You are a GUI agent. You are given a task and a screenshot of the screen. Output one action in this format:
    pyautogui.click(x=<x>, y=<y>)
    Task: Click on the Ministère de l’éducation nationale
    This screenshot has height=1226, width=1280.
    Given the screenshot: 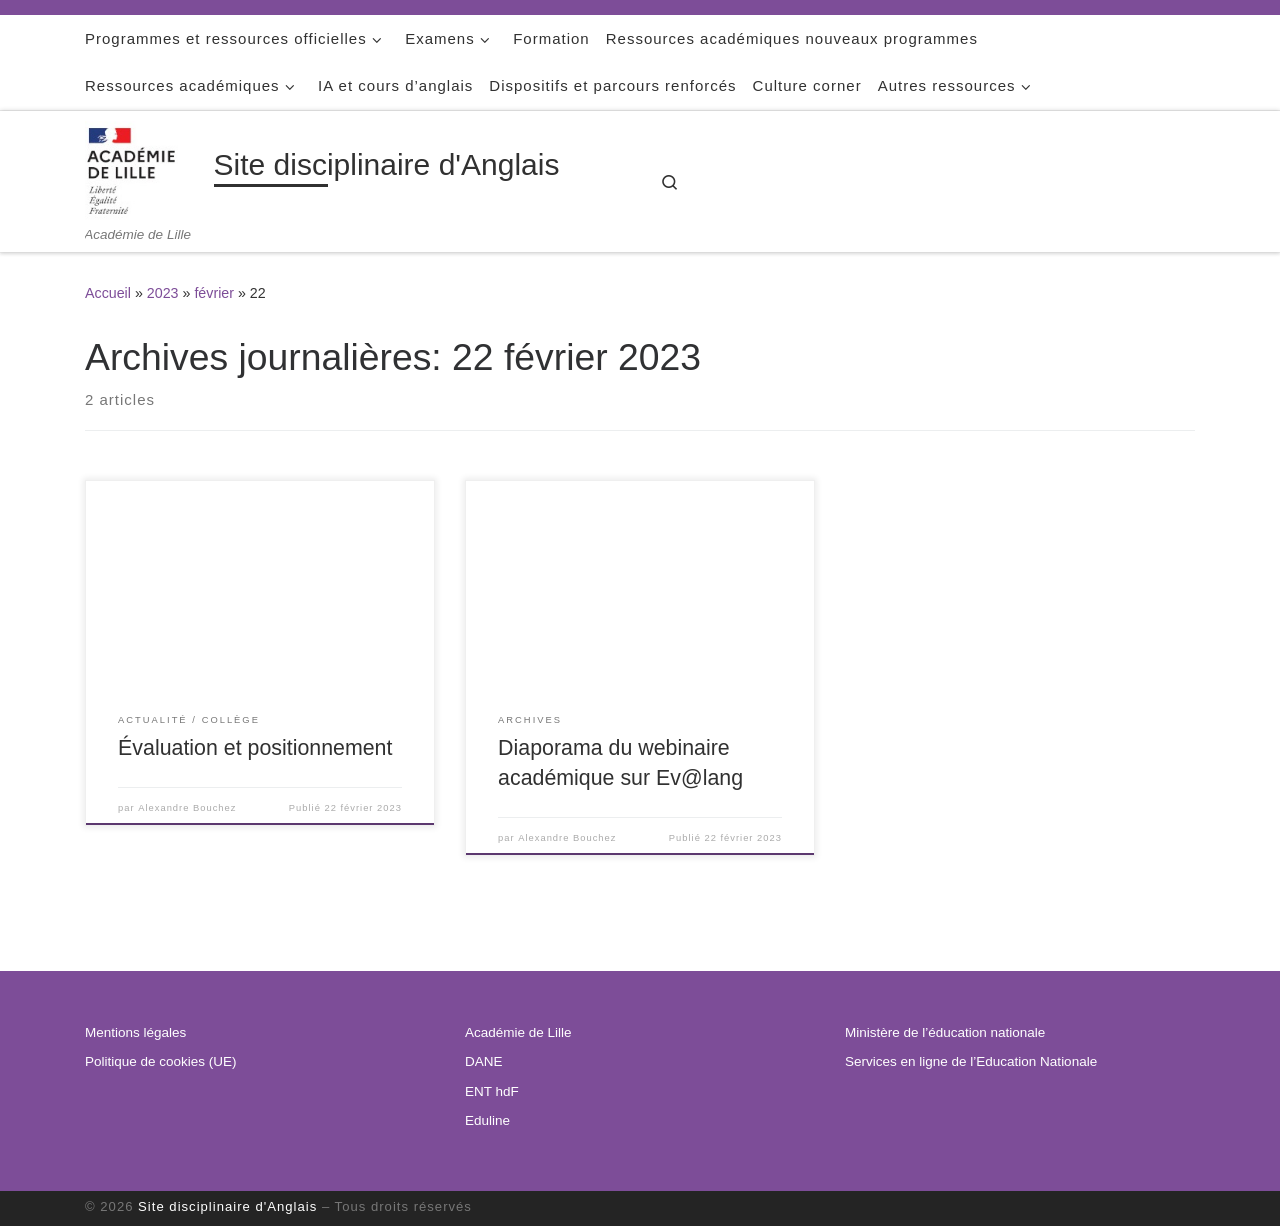 What is the action you would take?
    pyautogui.click(x=945, y=1032)
    